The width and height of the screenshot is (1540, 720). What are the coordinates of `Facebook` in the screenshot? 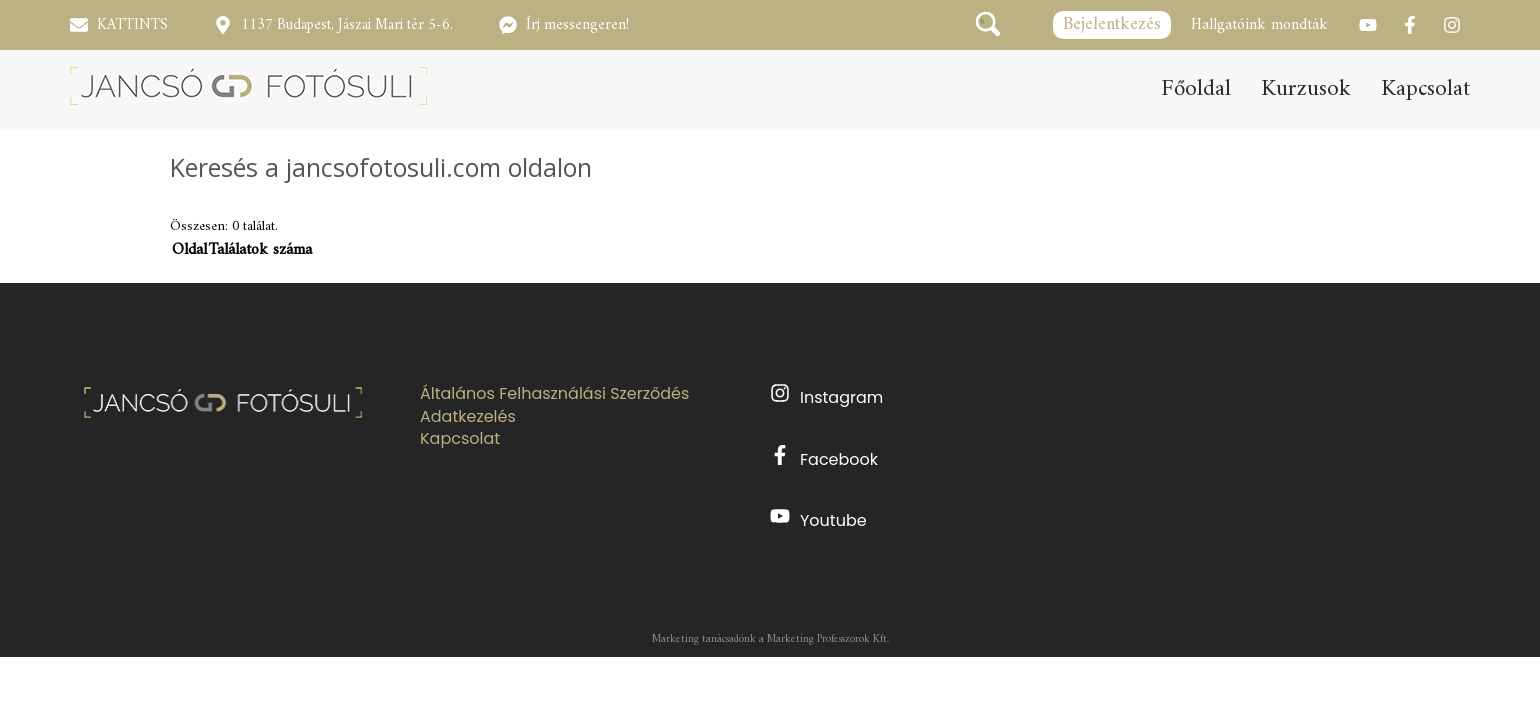 It's located at (824, 458).